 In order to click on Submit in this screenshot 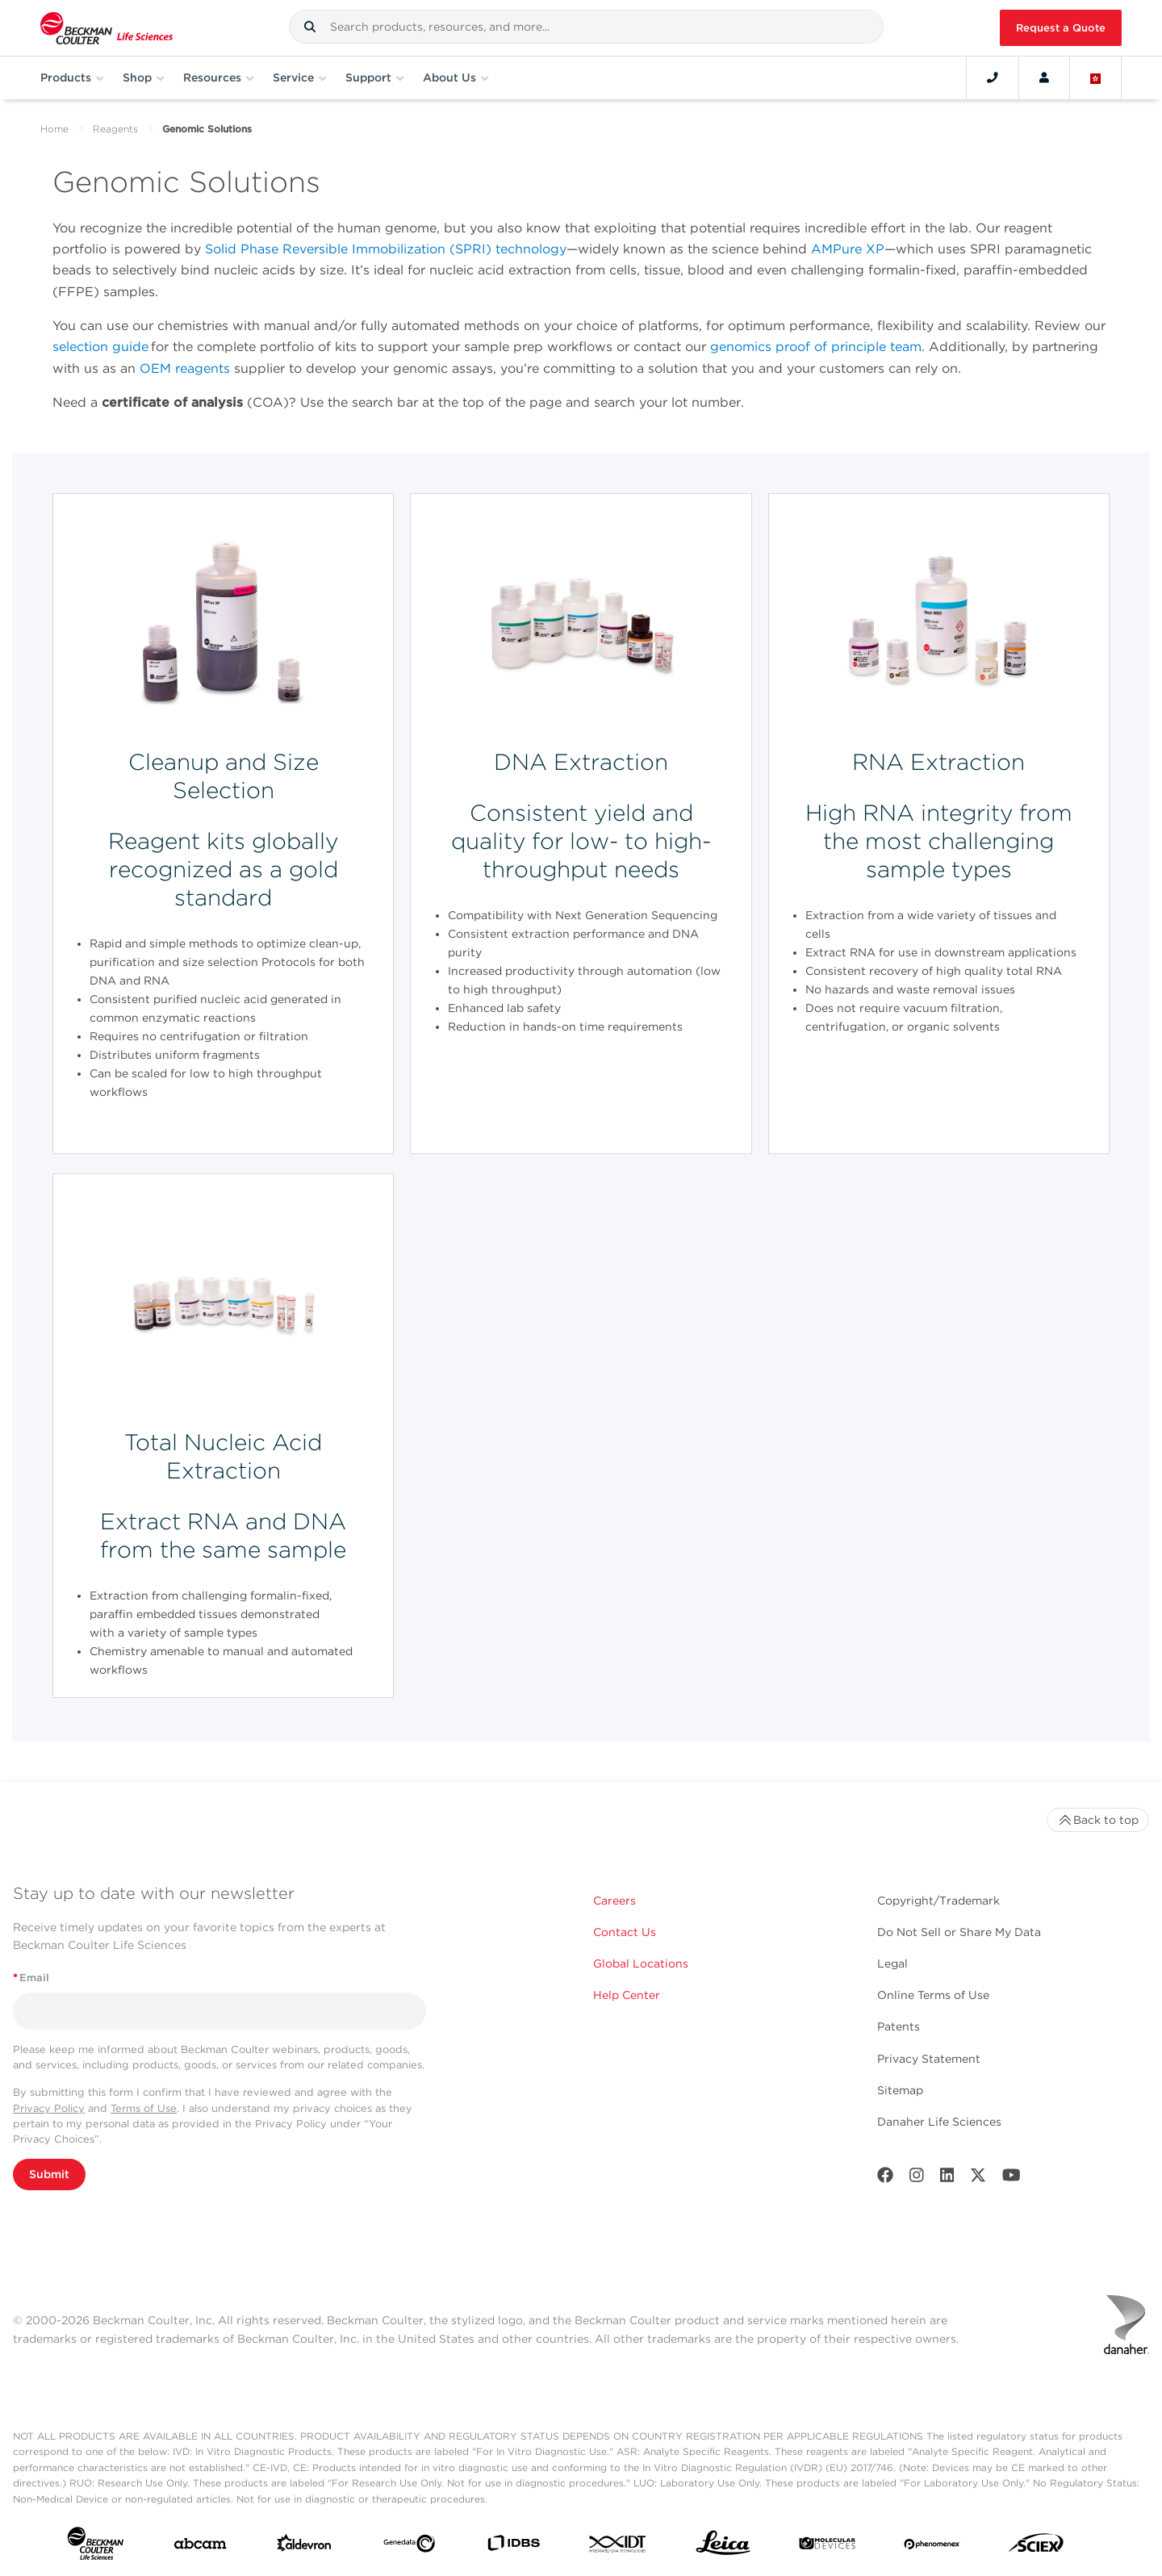, I will do `click(49, 2174)`.